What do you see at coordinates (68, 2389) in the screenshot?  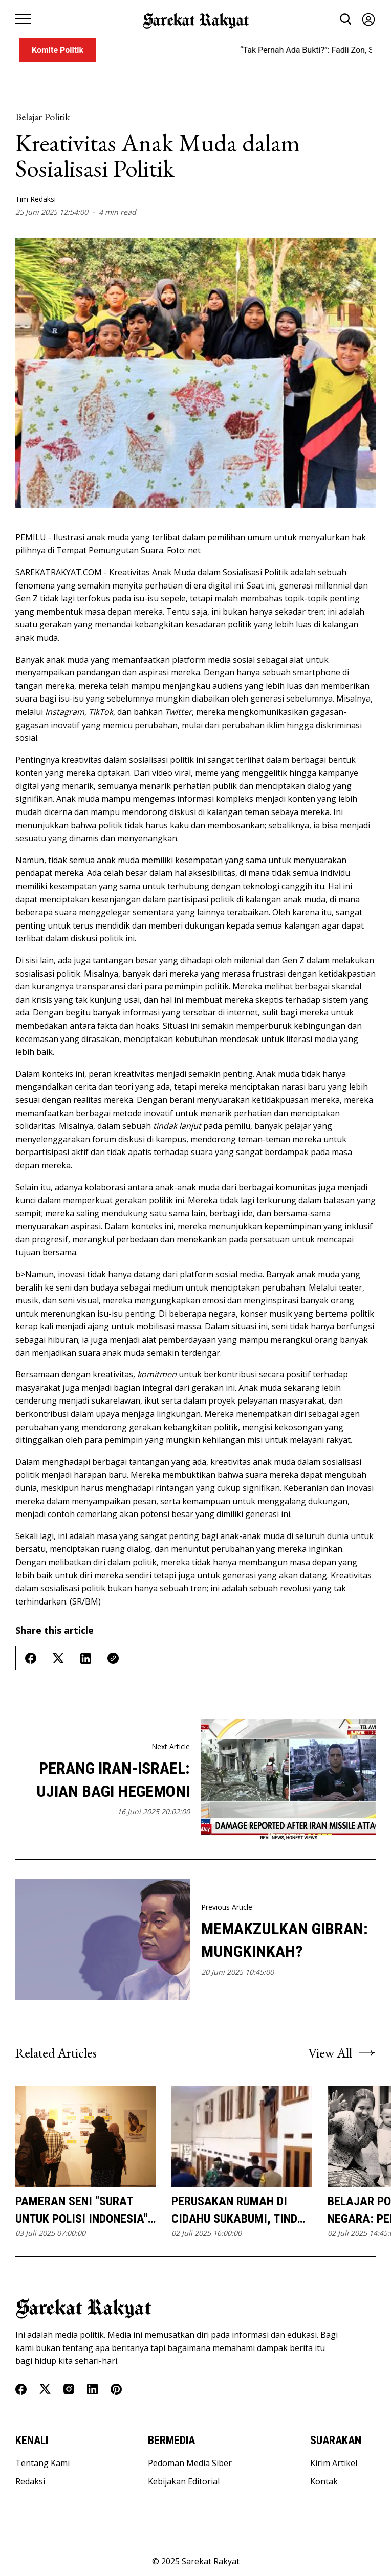 I see `[Instagram]` at bounding box center [68, 2389].